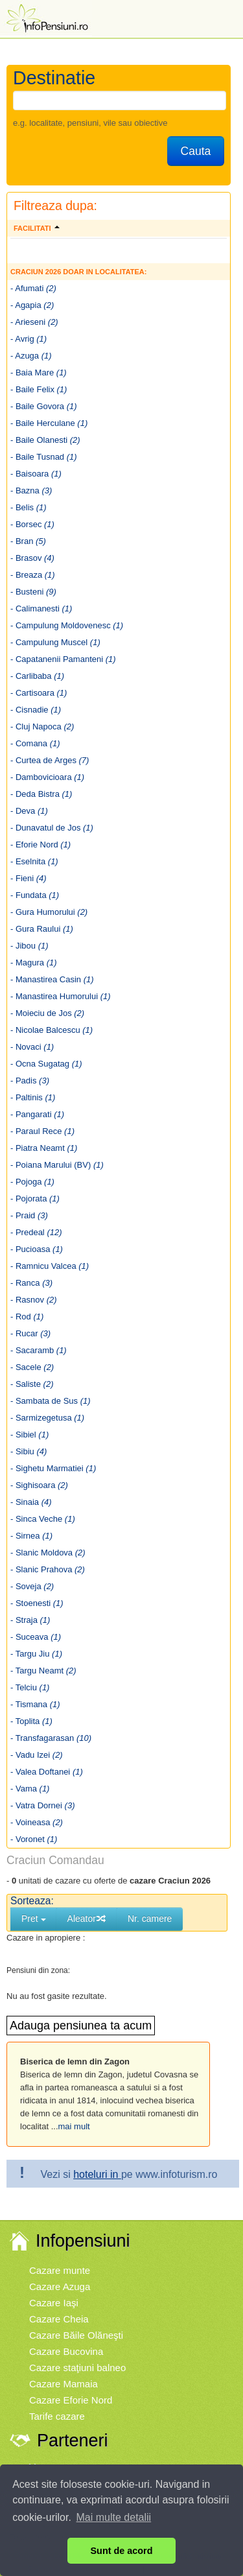 The height and width of the screenshot is (2576, 243). What do you see at coordinates (60, 996) in the screenshot?
I see `- Manastirea Humorului` at bounding box center [60, 996].